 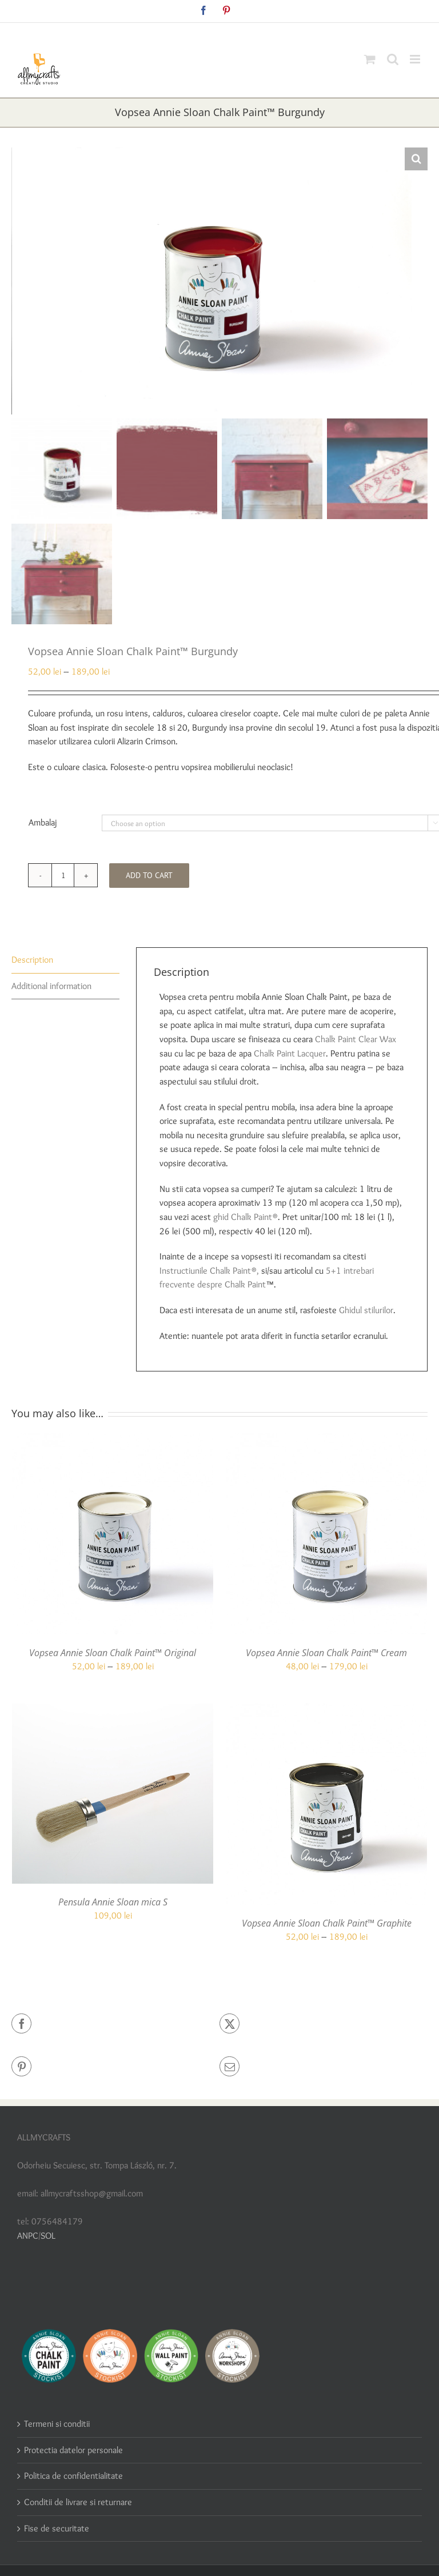 What do you see at coordinates (327, 1923) in the screenshot?
I see `Vopsea Annie Sloan Chalk Paint™ Graphite` at bounding box center [327, 1923].